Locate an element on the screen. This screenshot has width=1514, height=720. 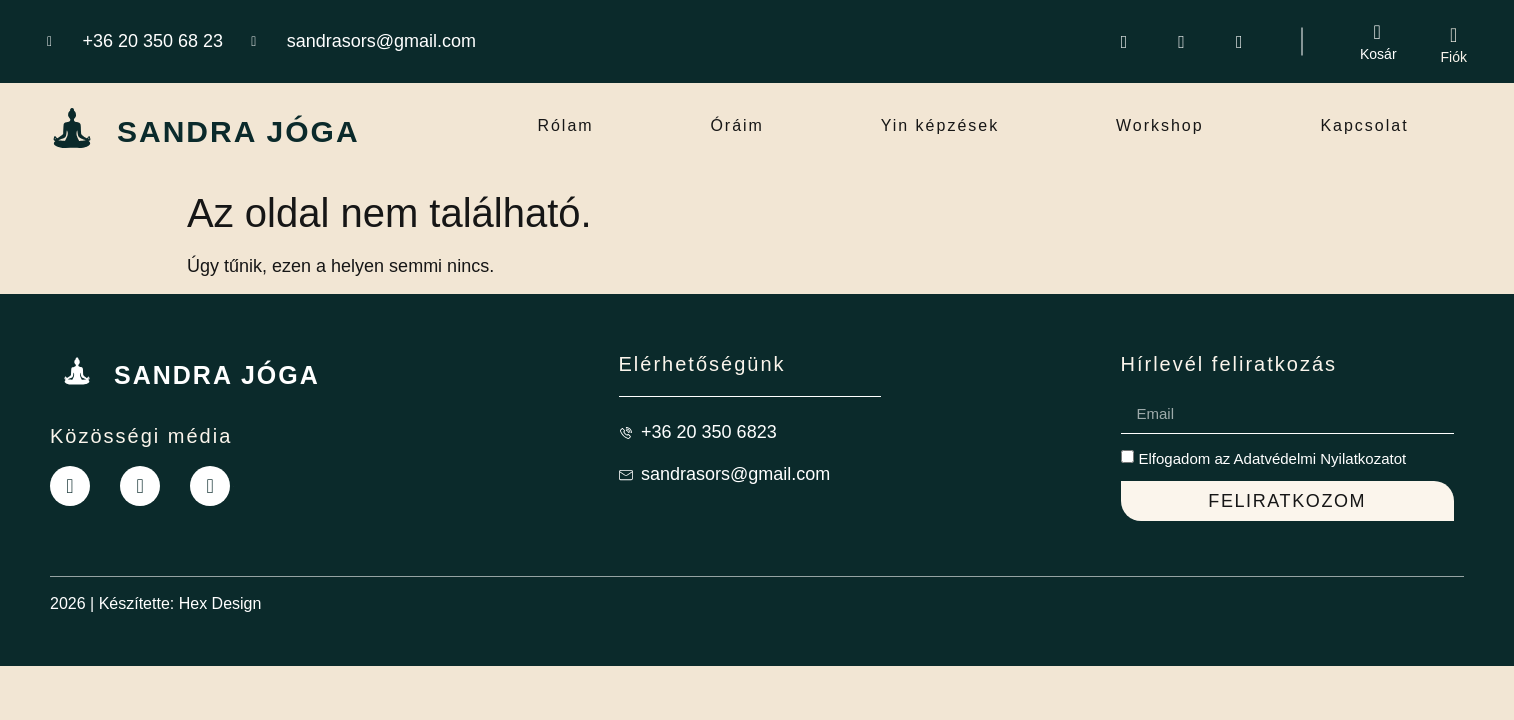
Hex Design is located at coordinates (220, 603).